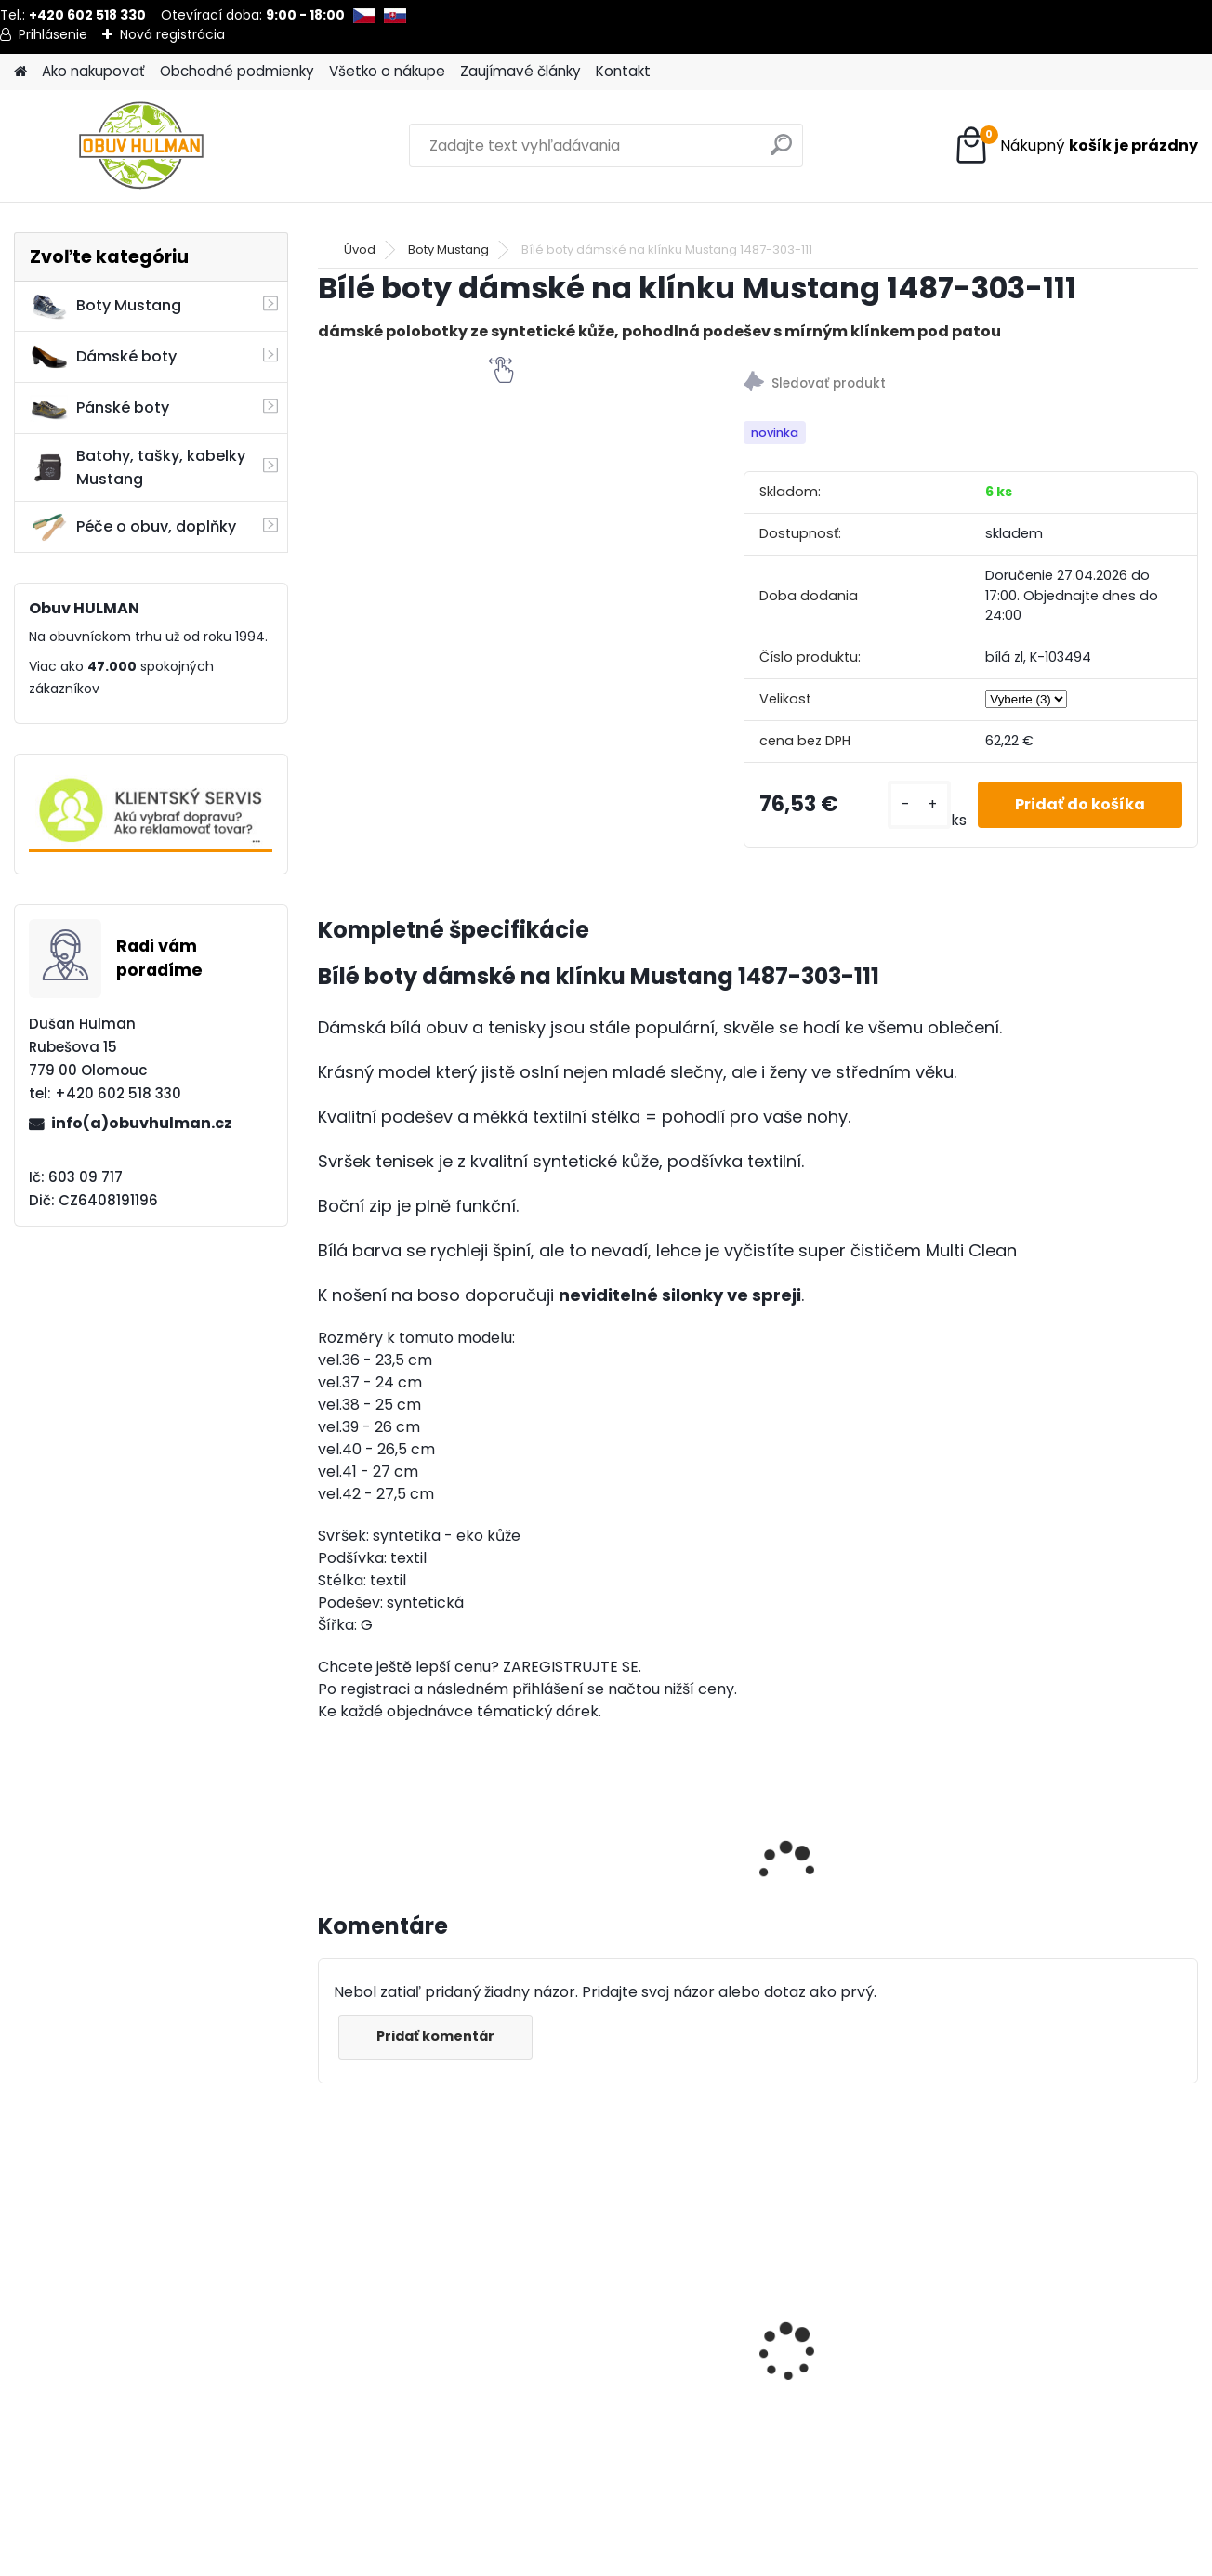 This screenshot has width=1212, height=2576. Describe the element at coordinates (781, 152) in the screenshot. I see `[search]` at that location.